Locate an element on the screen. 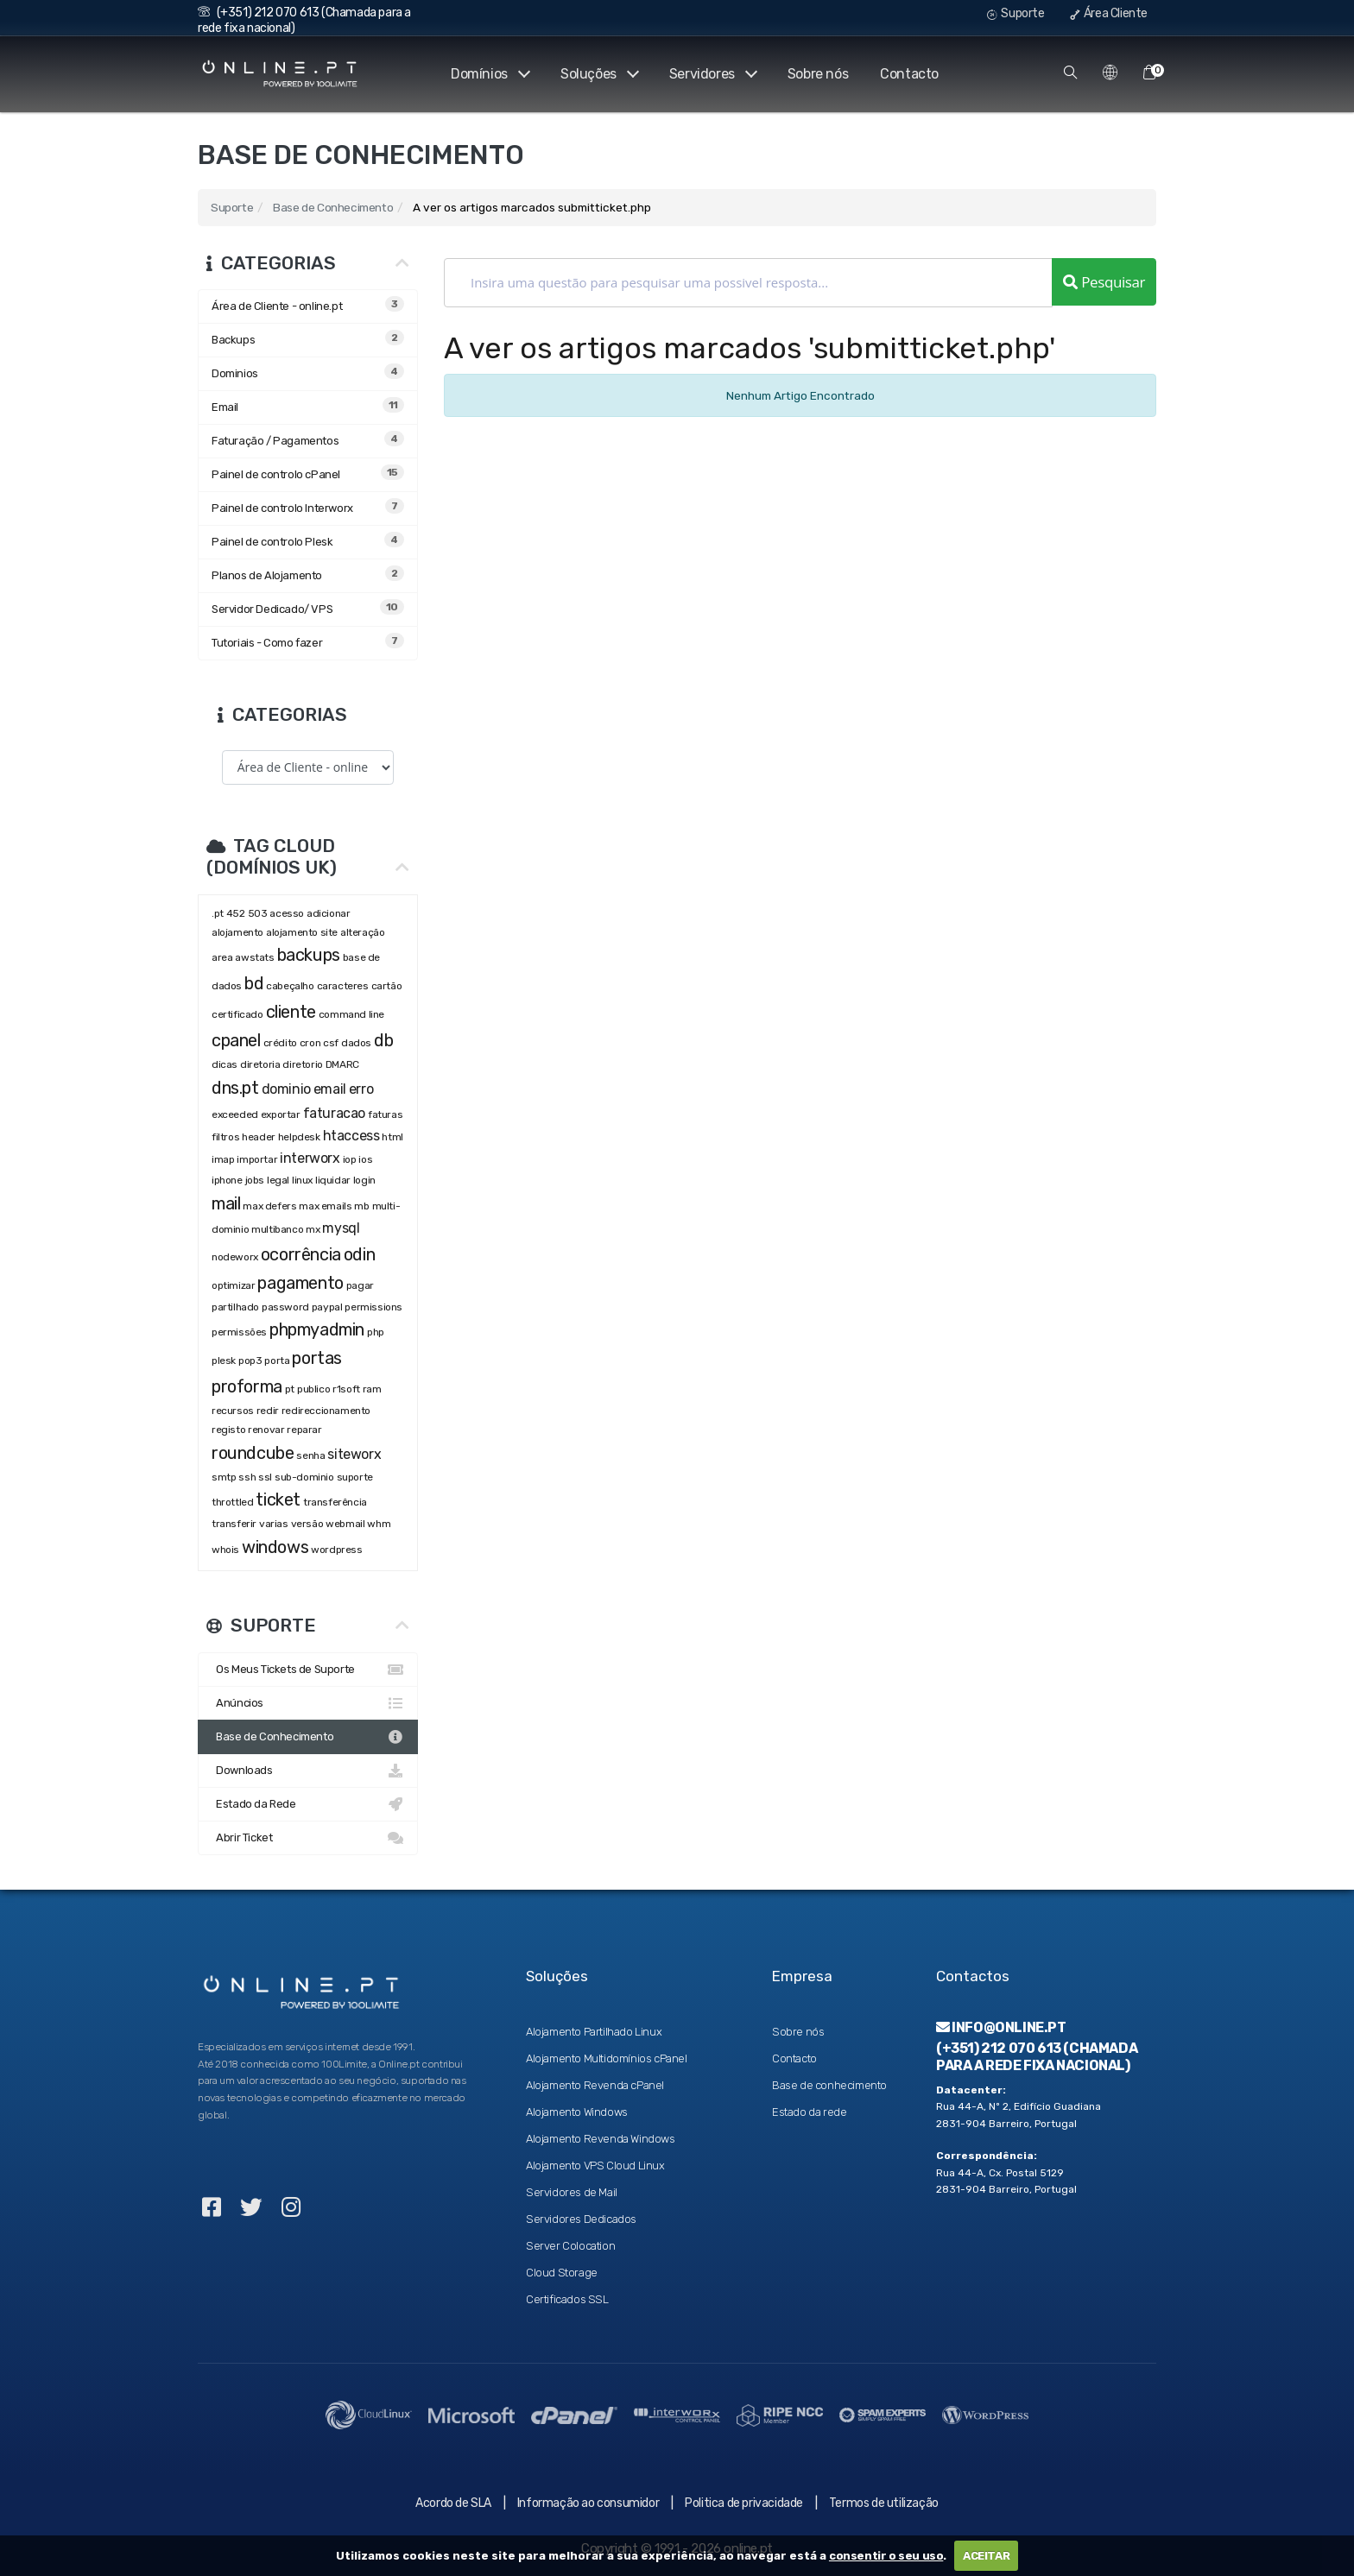 This screenshot has width=1354, height=2576. pt is located at coordinates (289, 1389).